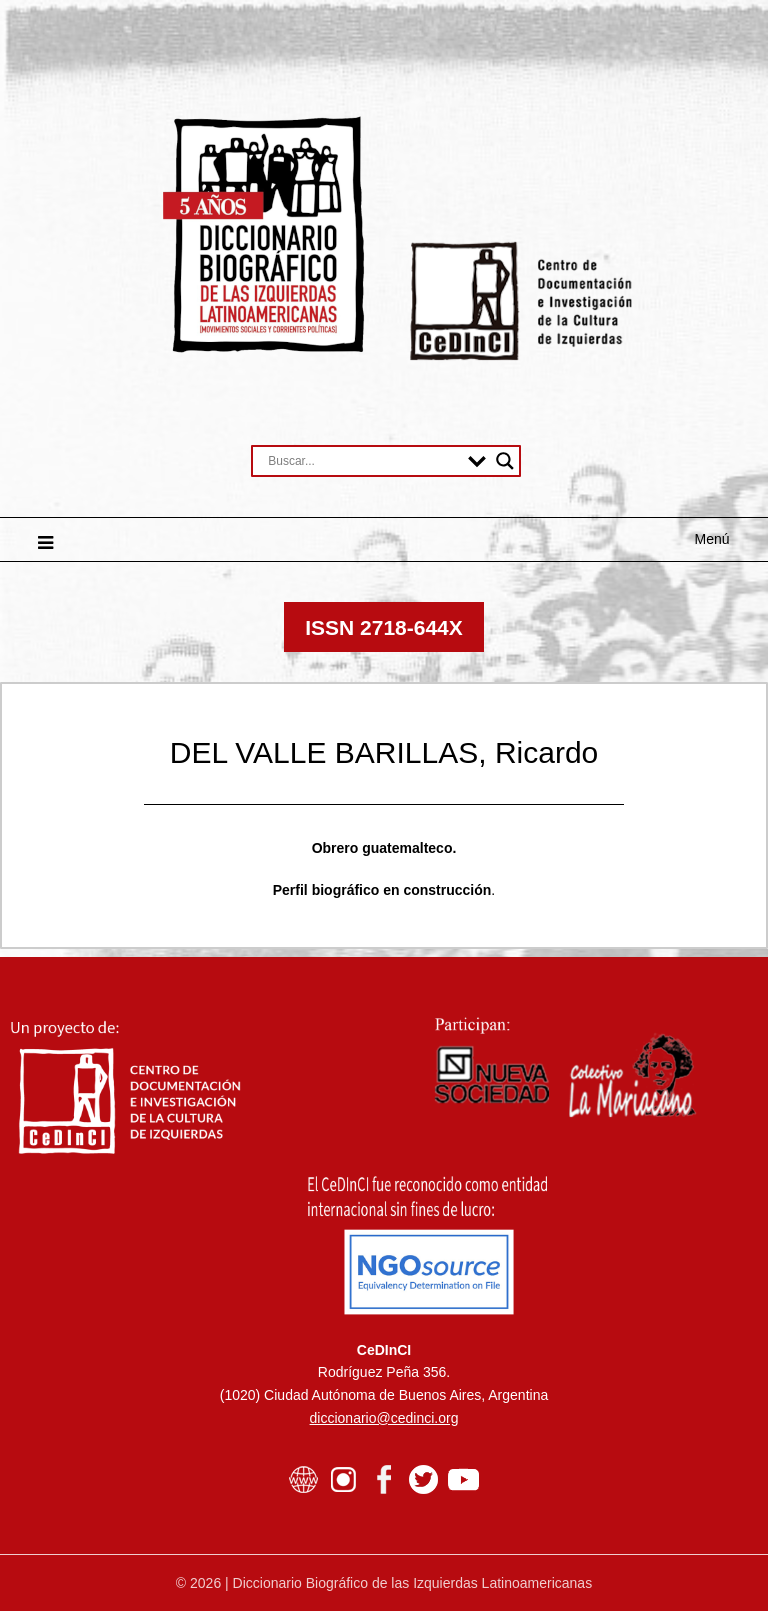 This screenshot has height=1611, width=768. I want to click on [Search input], so click(363, 461).